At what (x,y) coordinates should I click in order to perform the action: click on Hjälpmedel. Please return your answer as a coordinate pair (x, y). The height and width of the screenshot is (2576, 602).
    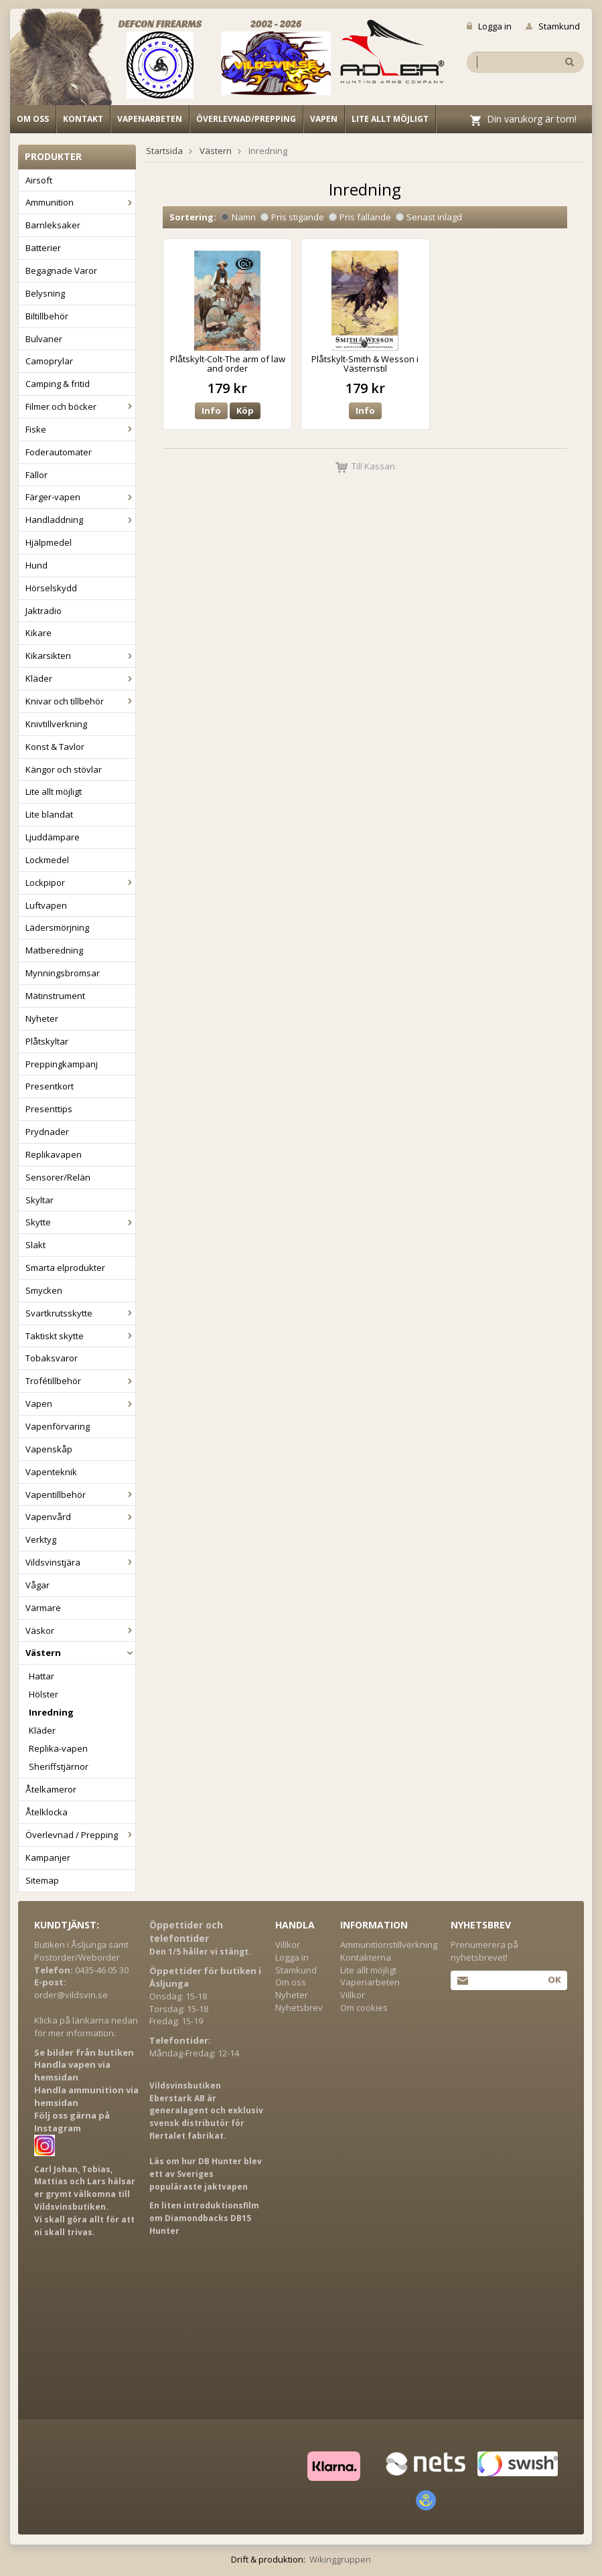
    Looking at the image, I should click on (48, 542).